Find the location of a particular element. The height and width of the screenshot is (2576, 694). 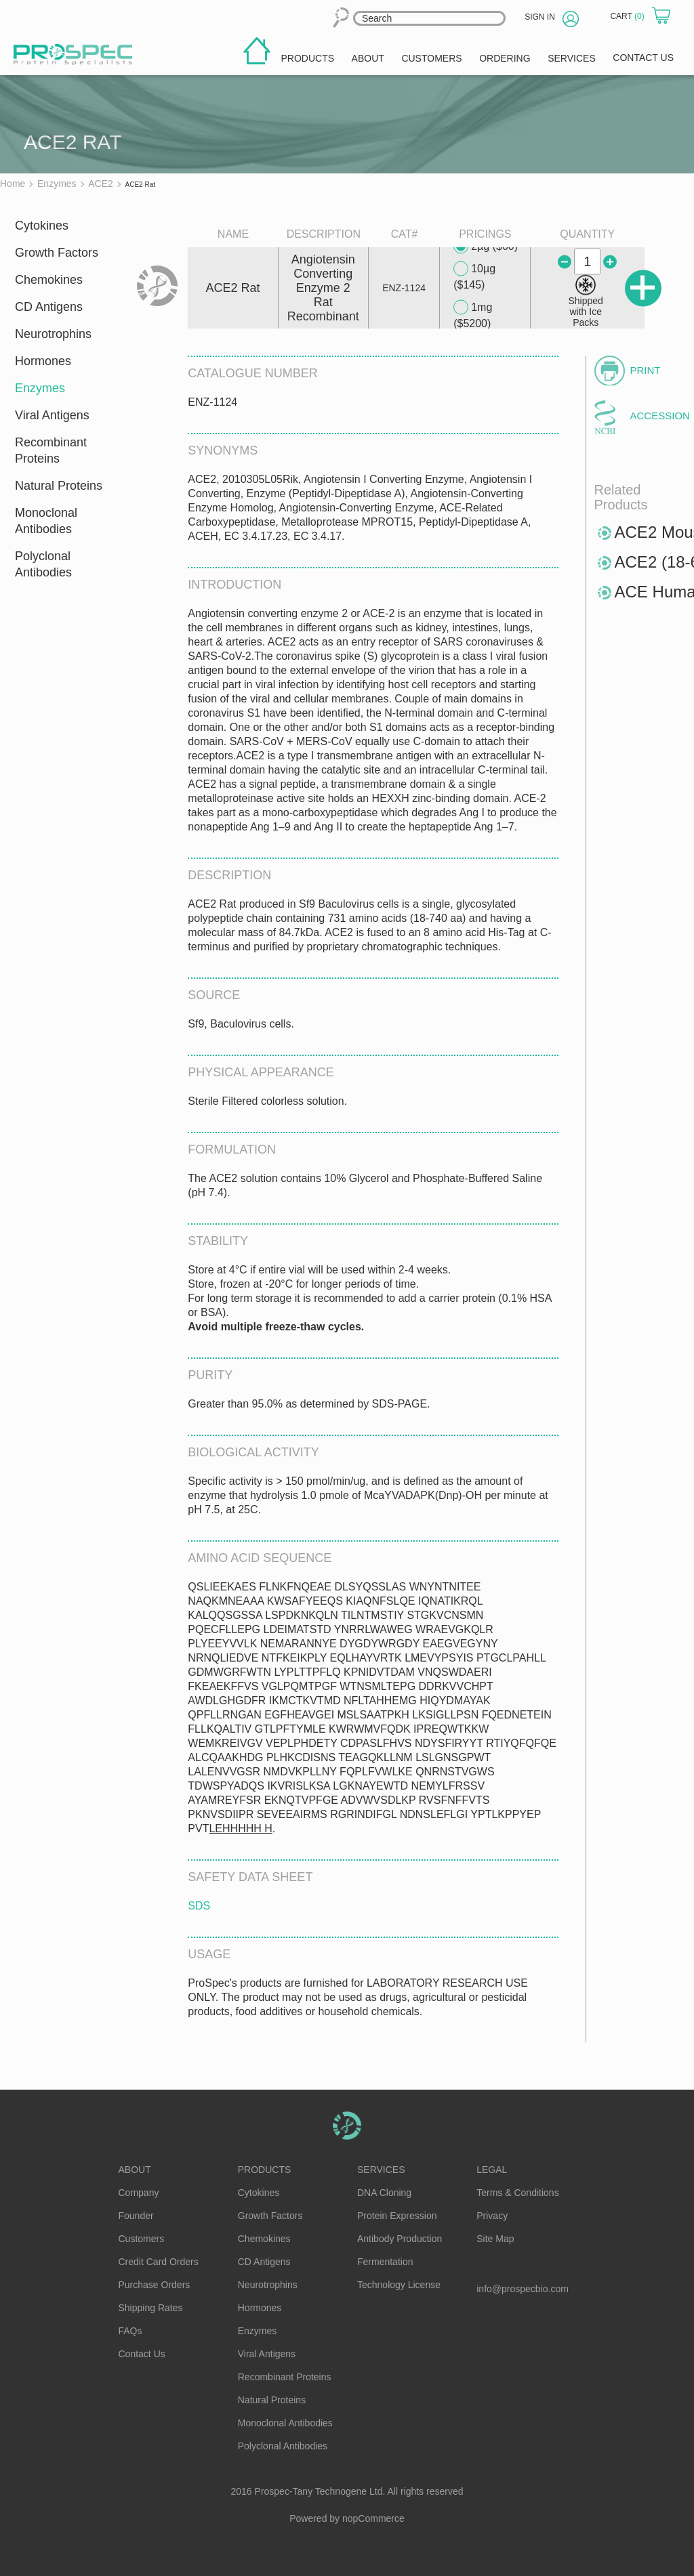

Polyclonal Antibodies is located at coordinates (43, 564).